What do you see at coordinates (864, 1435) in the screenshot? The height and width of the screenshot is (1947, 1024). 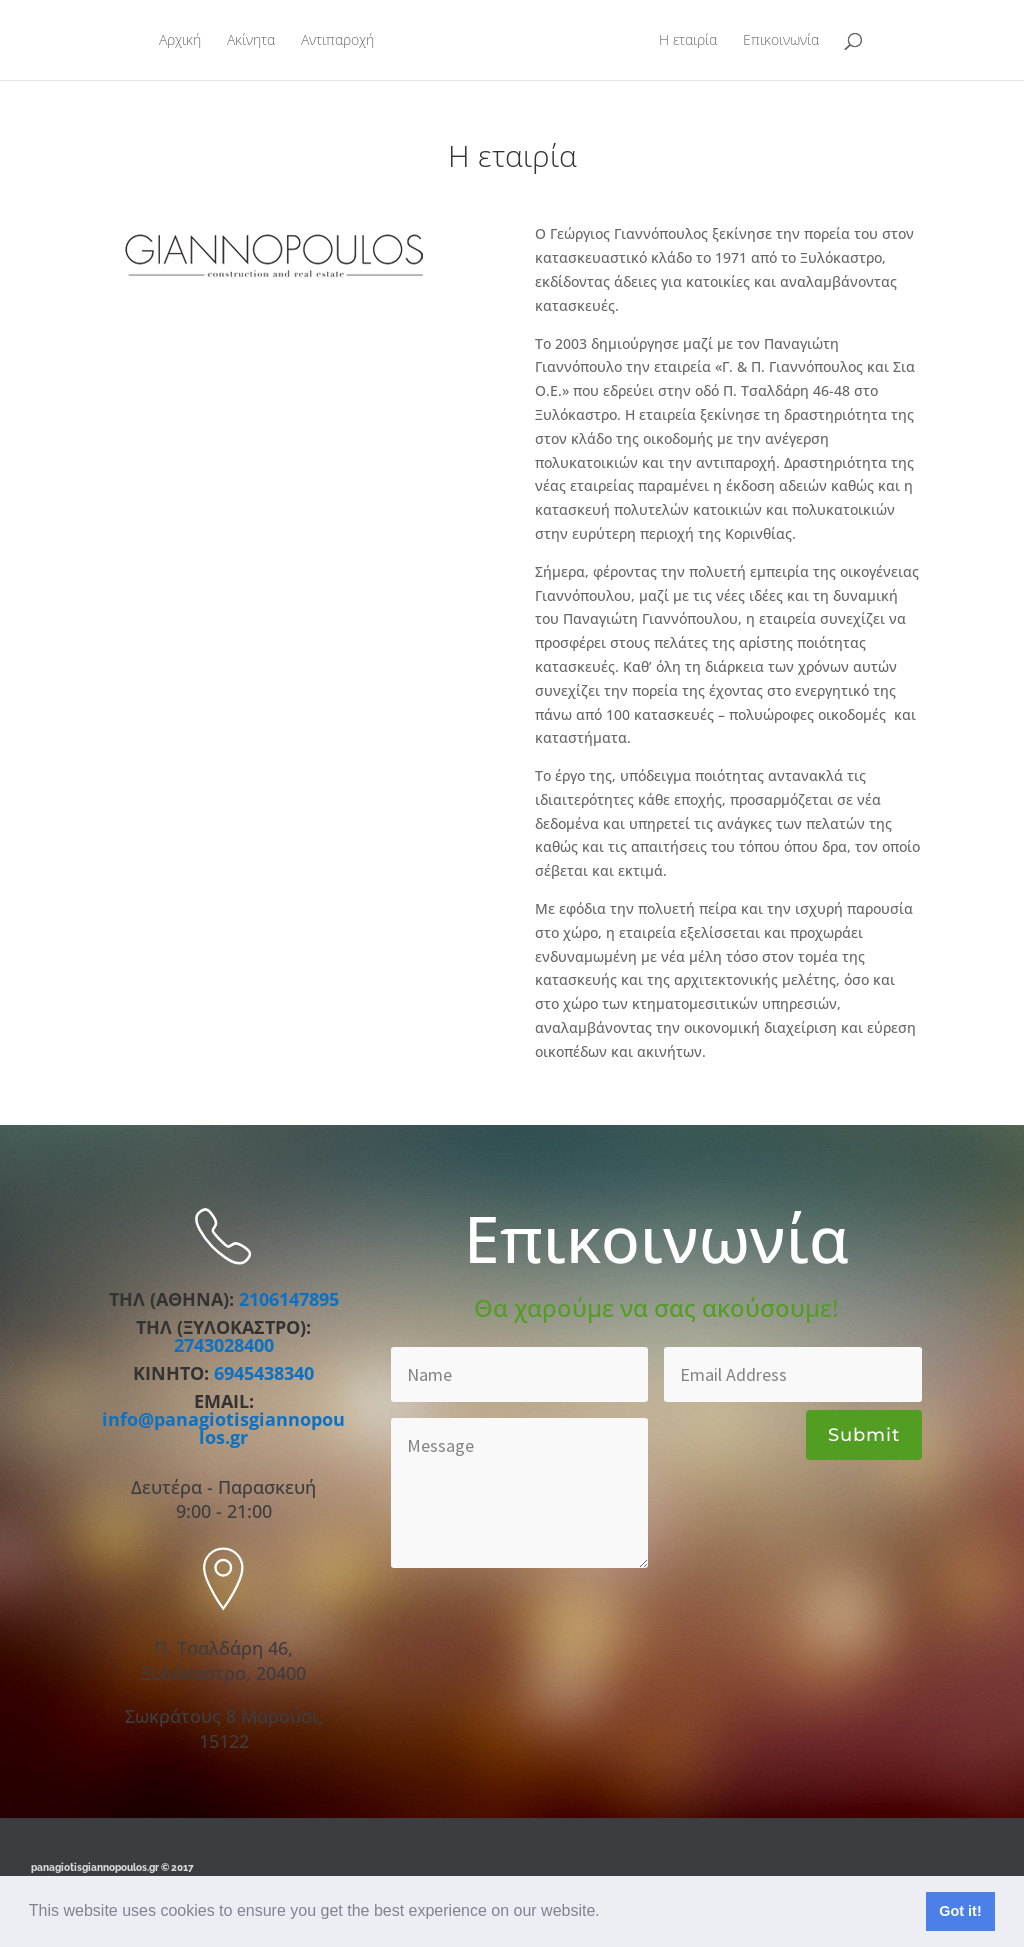 I see `Submit` at bounding box center [864, 1435].